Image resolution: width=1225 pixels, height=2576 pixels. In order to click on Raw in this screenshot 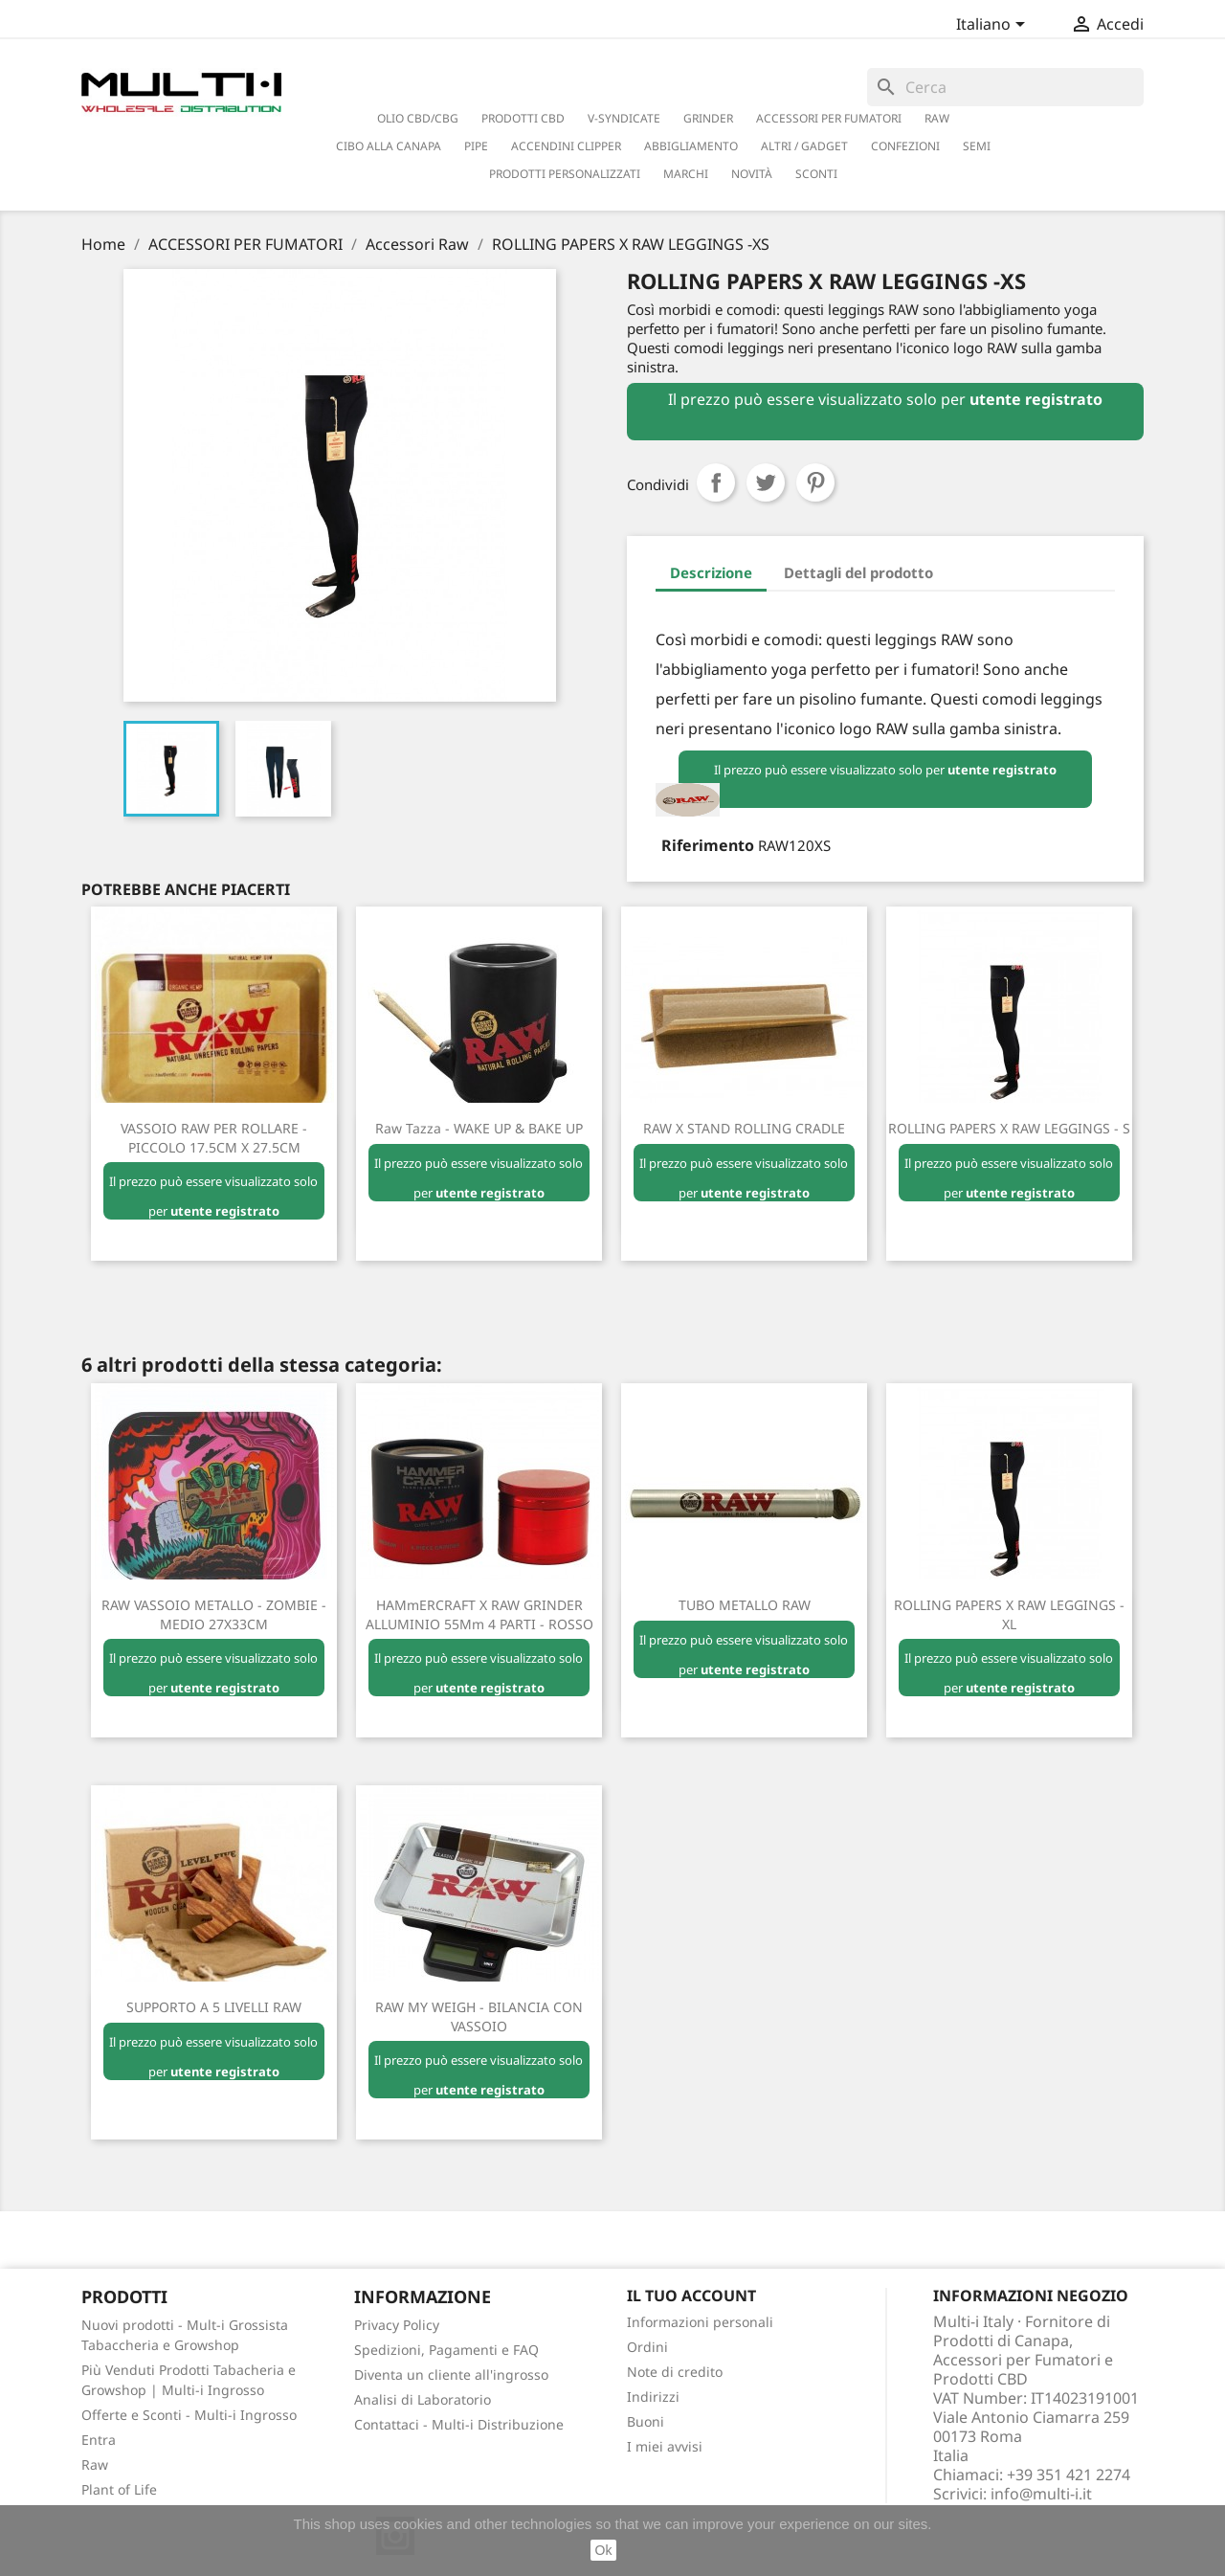, I will do `click(94, 2464)`.